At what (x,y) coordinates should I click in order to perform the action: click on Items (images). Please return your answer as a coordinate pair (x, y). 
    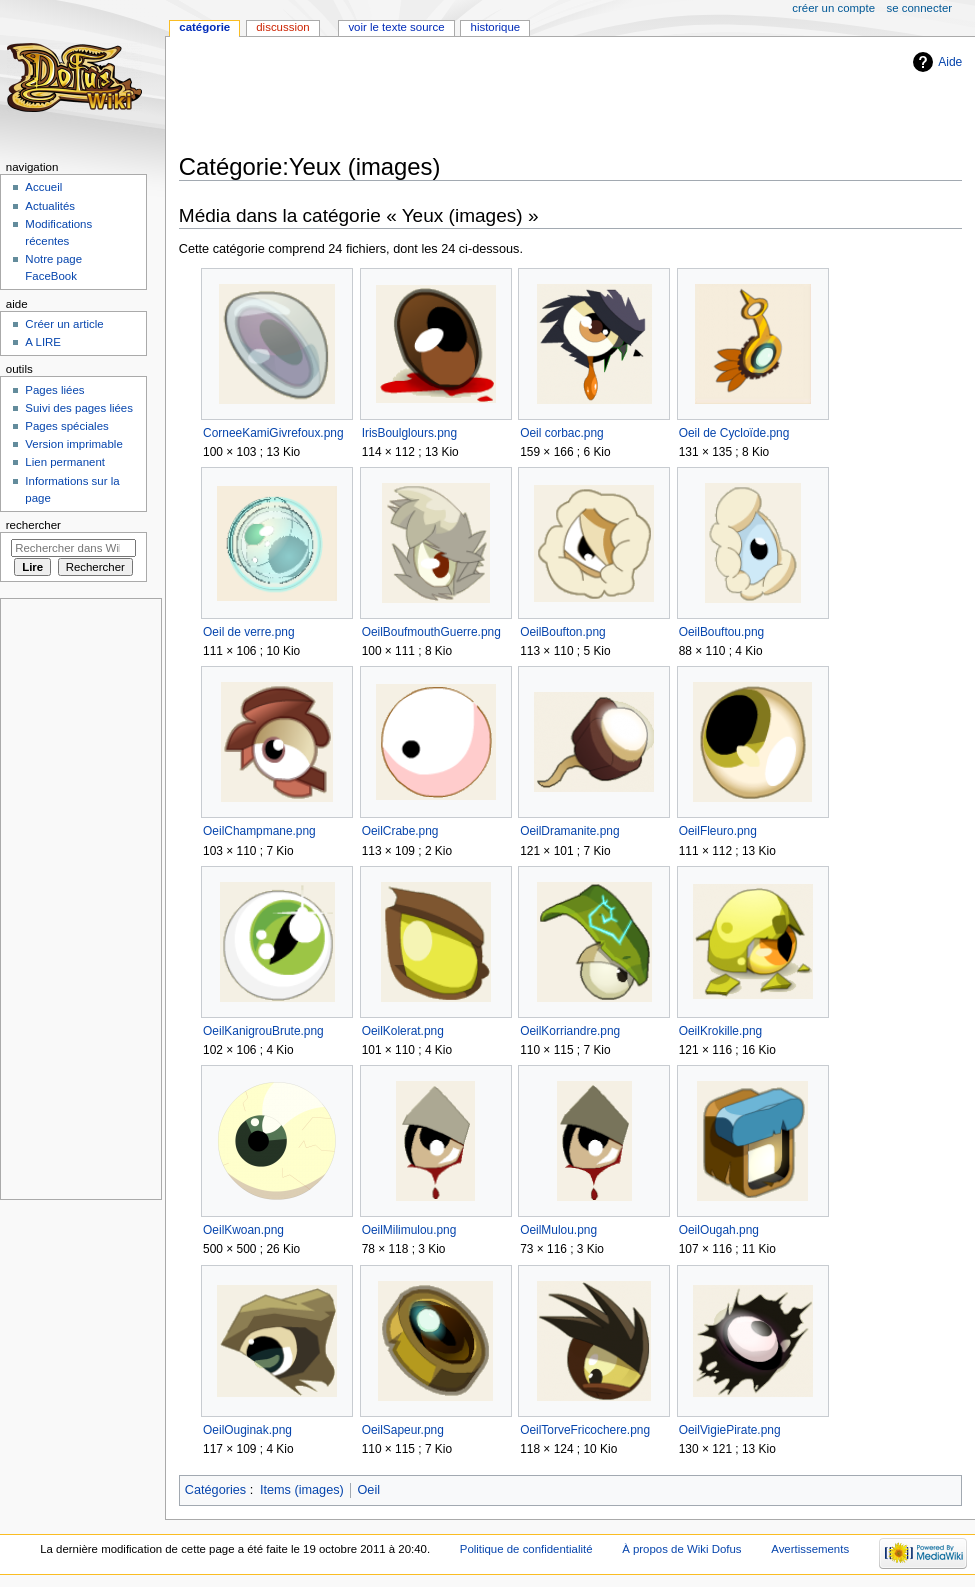
    Looking at the image, I should click on (302, 1490).